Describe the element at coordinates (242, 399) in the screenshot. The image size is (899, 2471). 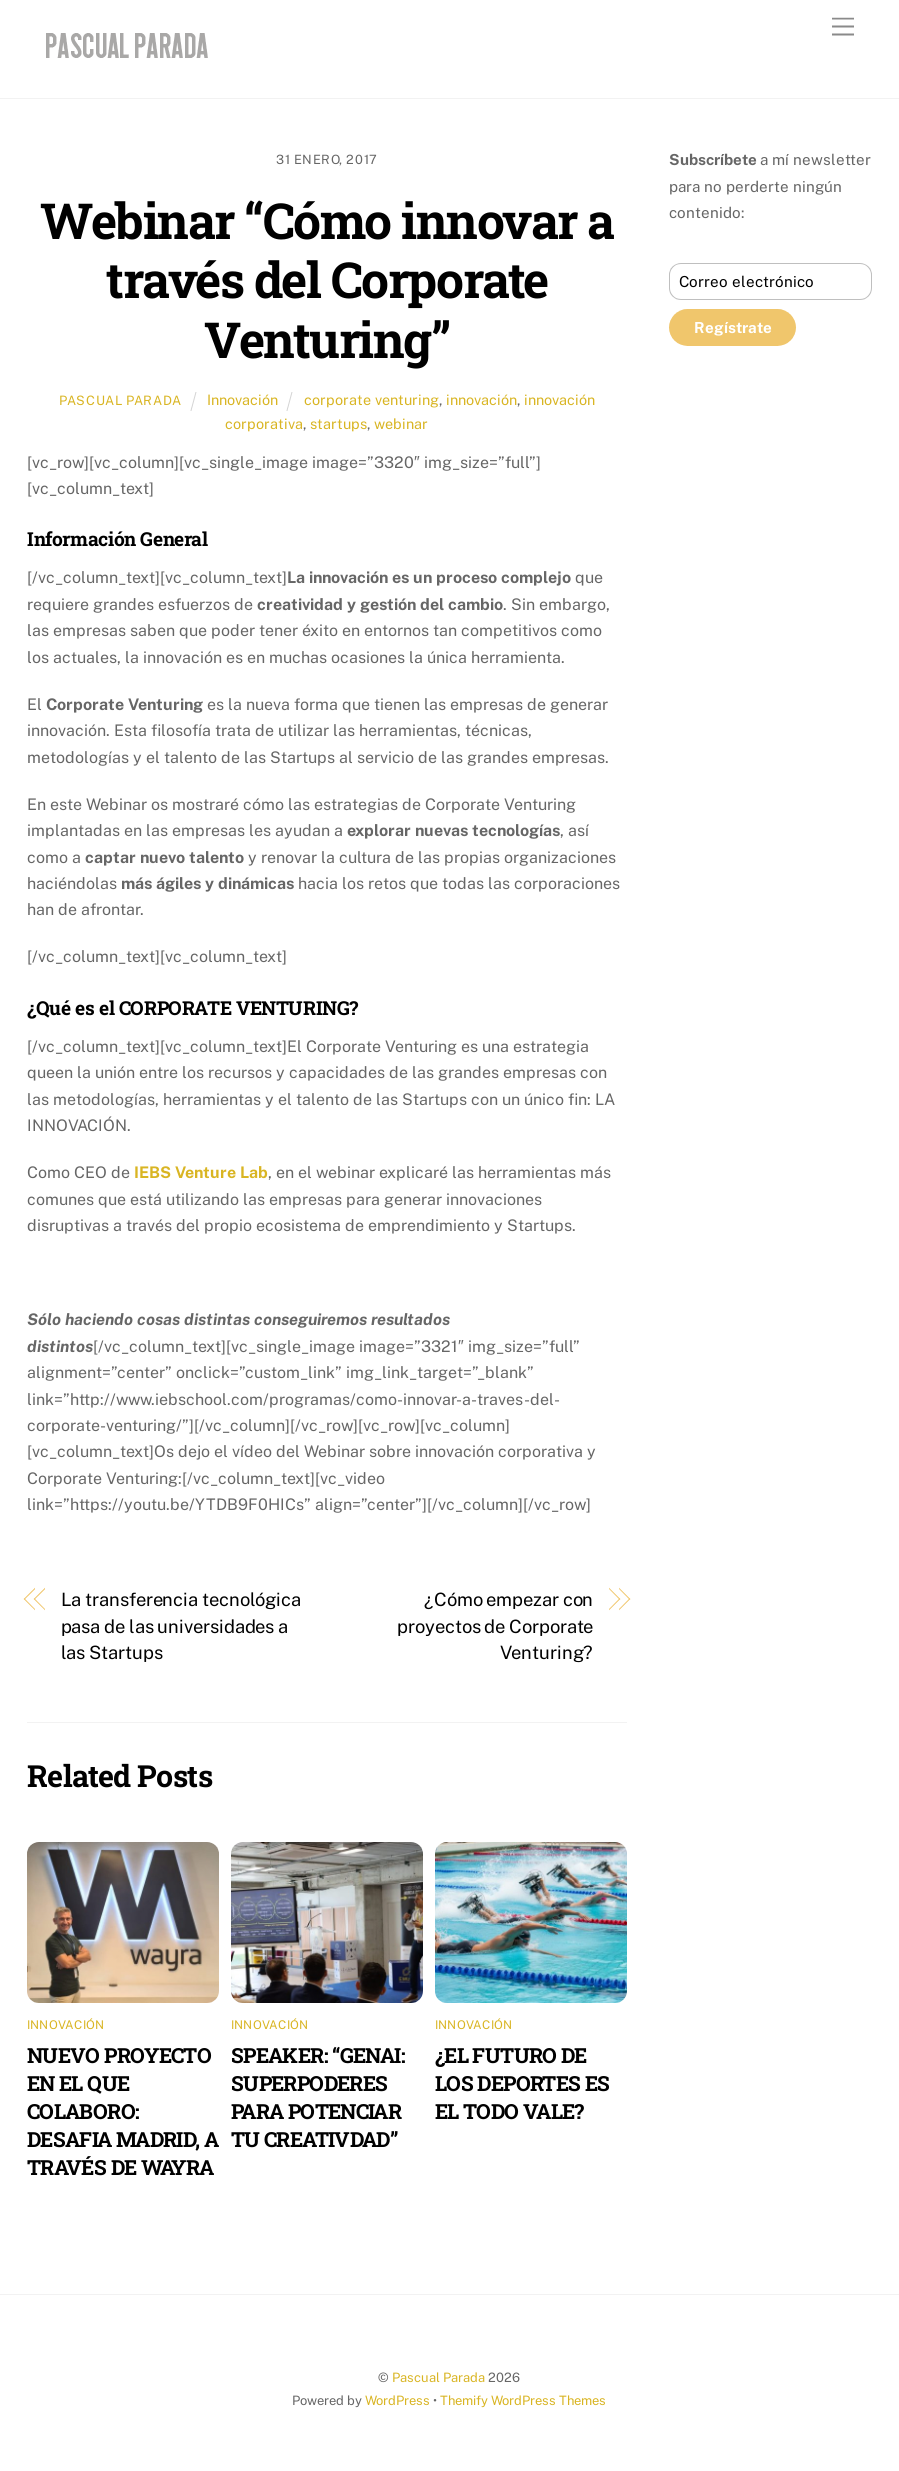
I see `Innovación` at that location.